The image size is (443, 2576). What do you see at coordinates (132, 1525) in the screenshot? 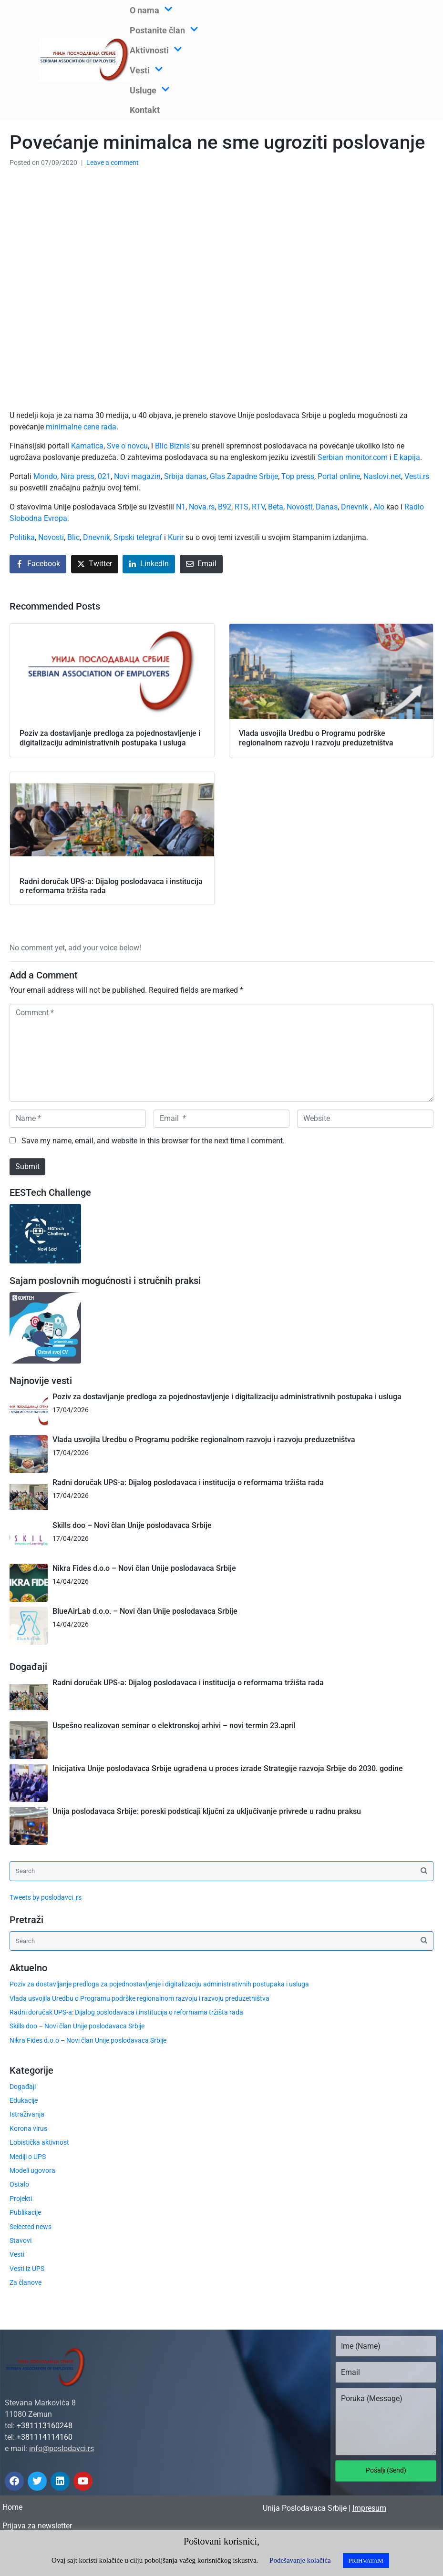
I see `Skills doo – Novi član Unije poslodavaca Srbije` at bounding box center [132, 1525].